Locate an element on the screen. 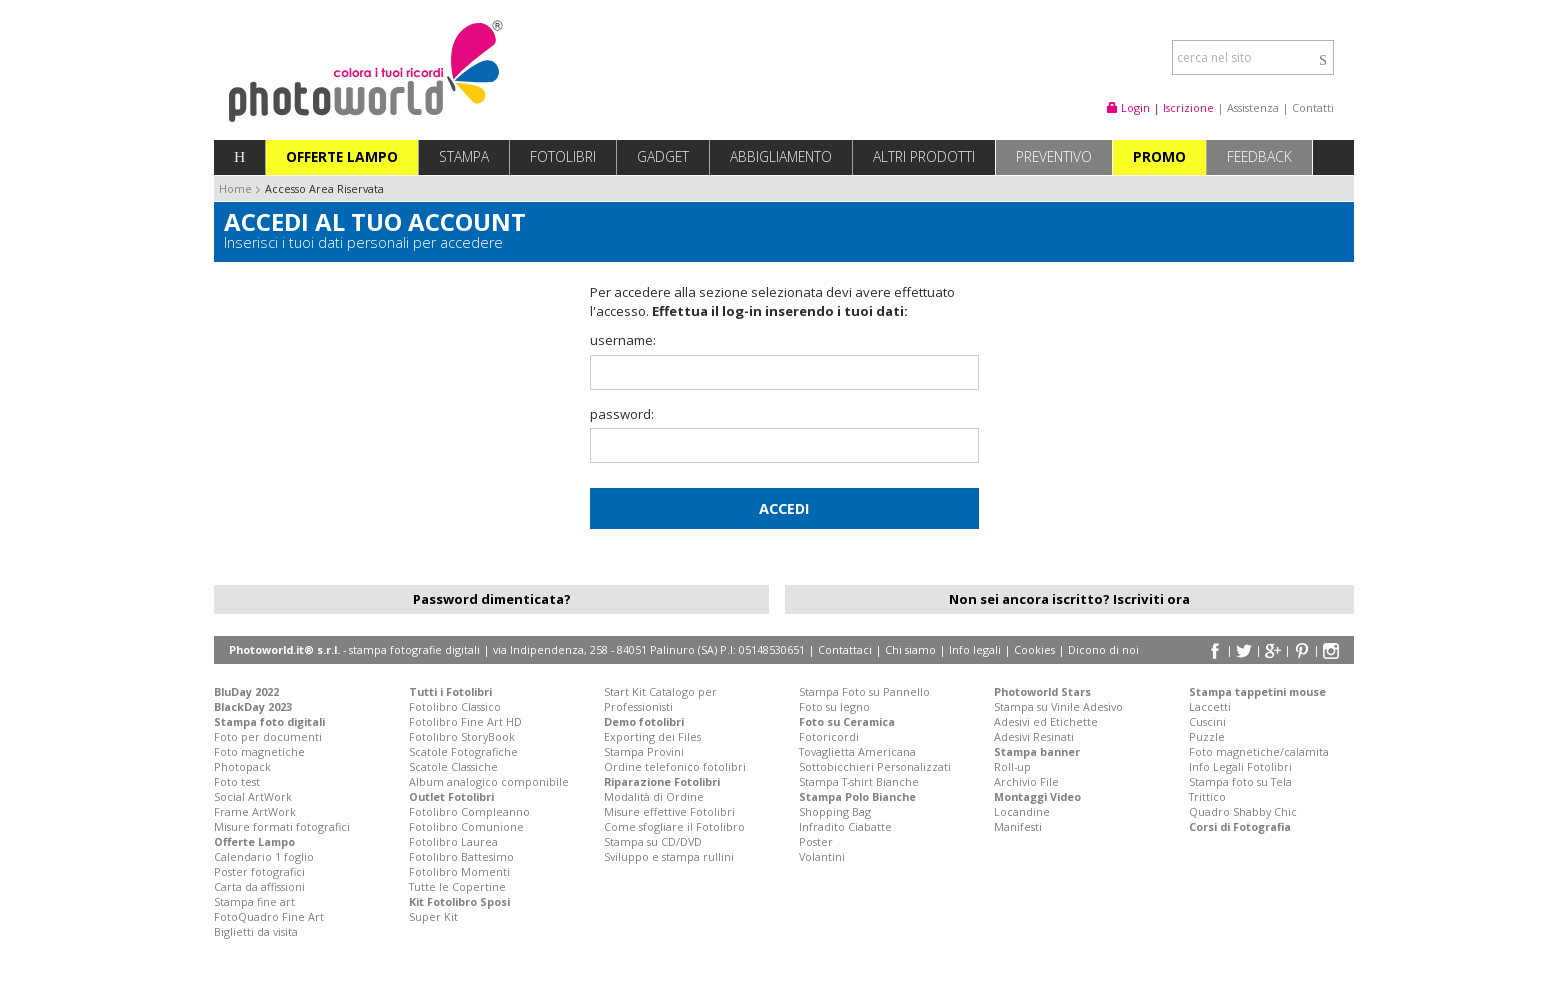  Tutte le Copertine is located at coordinates (457, 886).